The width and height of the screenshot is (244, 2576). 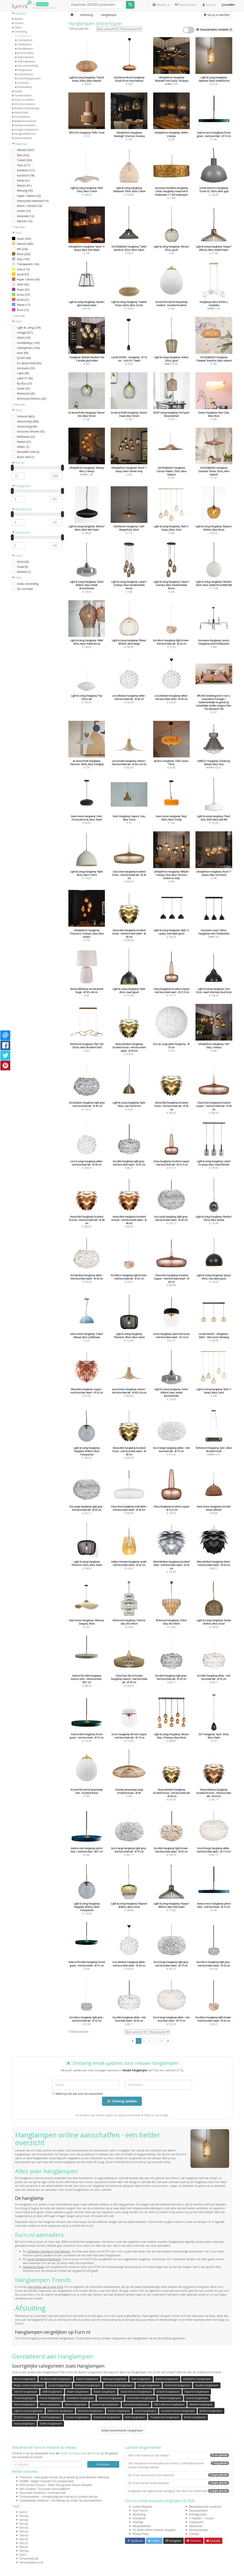 I want to click on Smart meubels, so click(x=22, y=138).